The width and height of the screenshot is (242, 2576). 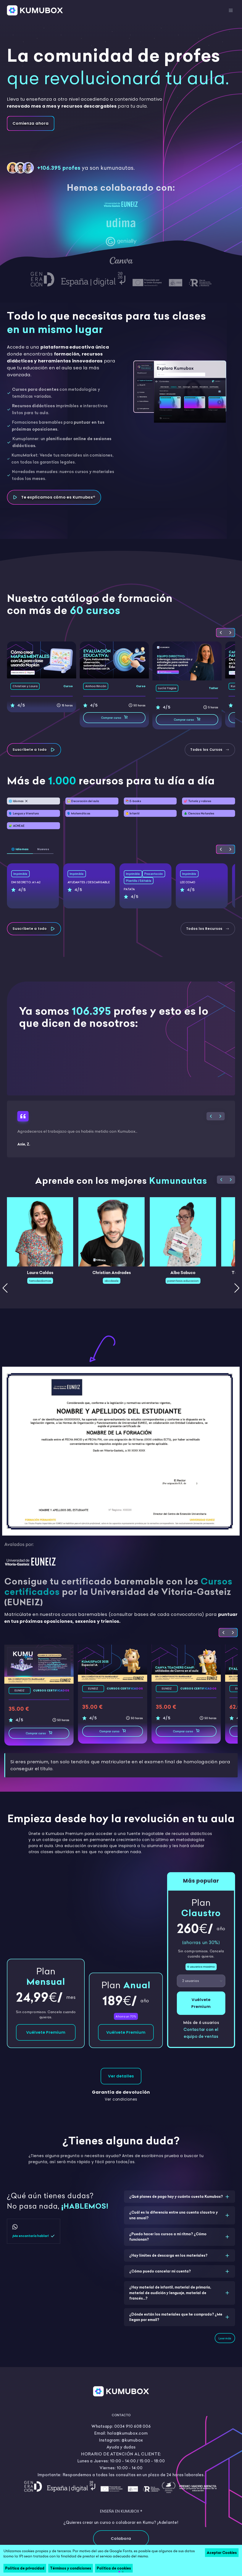 I want to click on @kumubox, so click(x=132, y=2440).